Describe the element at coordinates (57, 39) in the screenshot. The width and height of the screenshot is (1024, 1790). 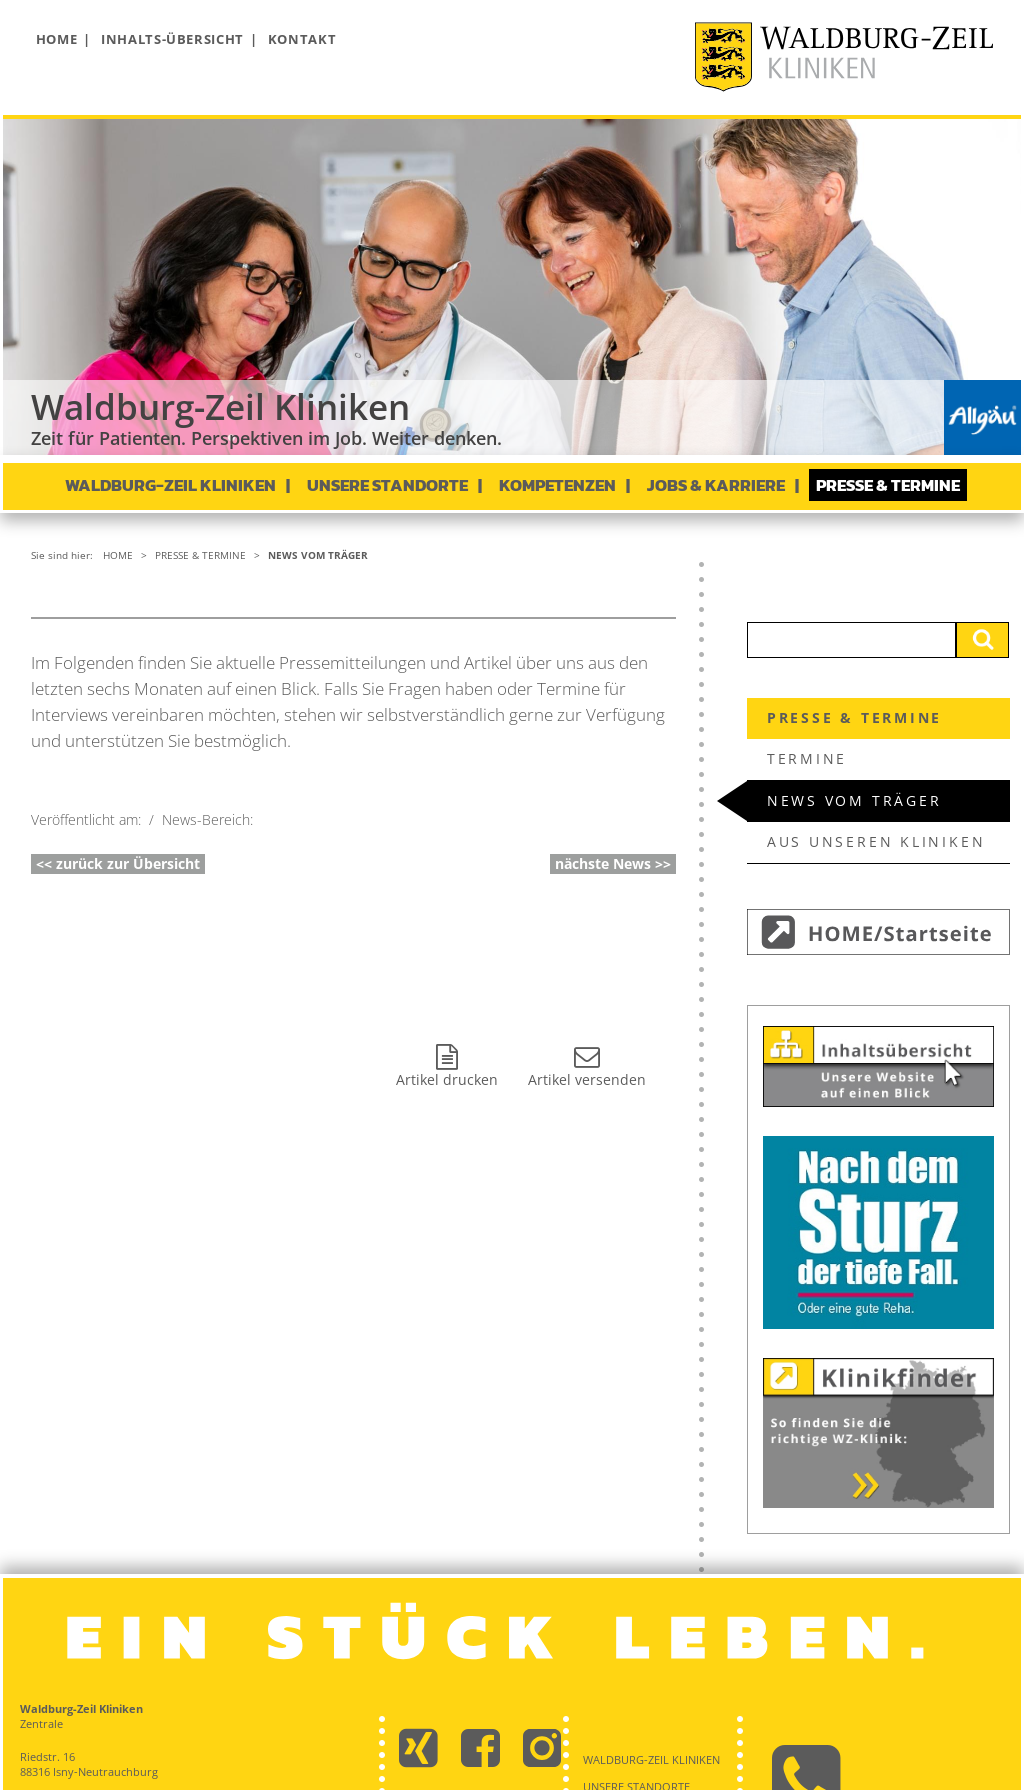
I see `Home` at that location.